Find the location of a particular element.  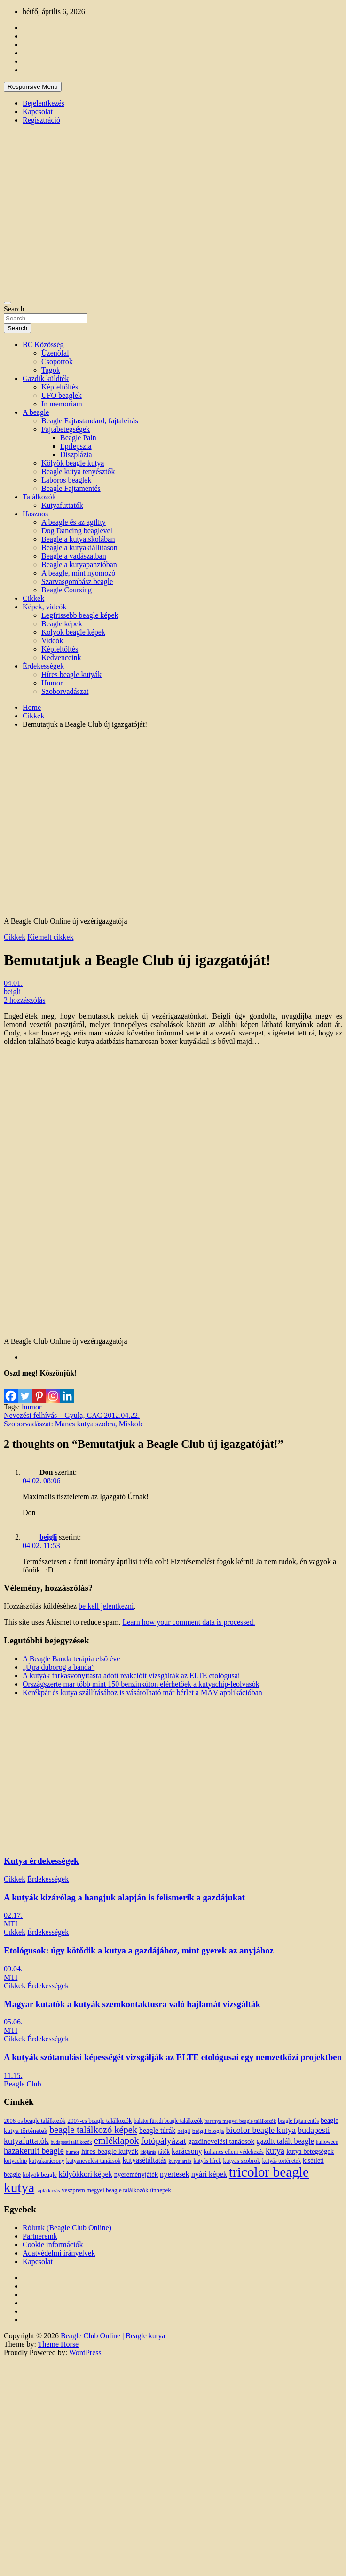

2006-os beagle találkozók [2006-os beagle találkozók (13 elem)] is located at coordinates (34, 2120).